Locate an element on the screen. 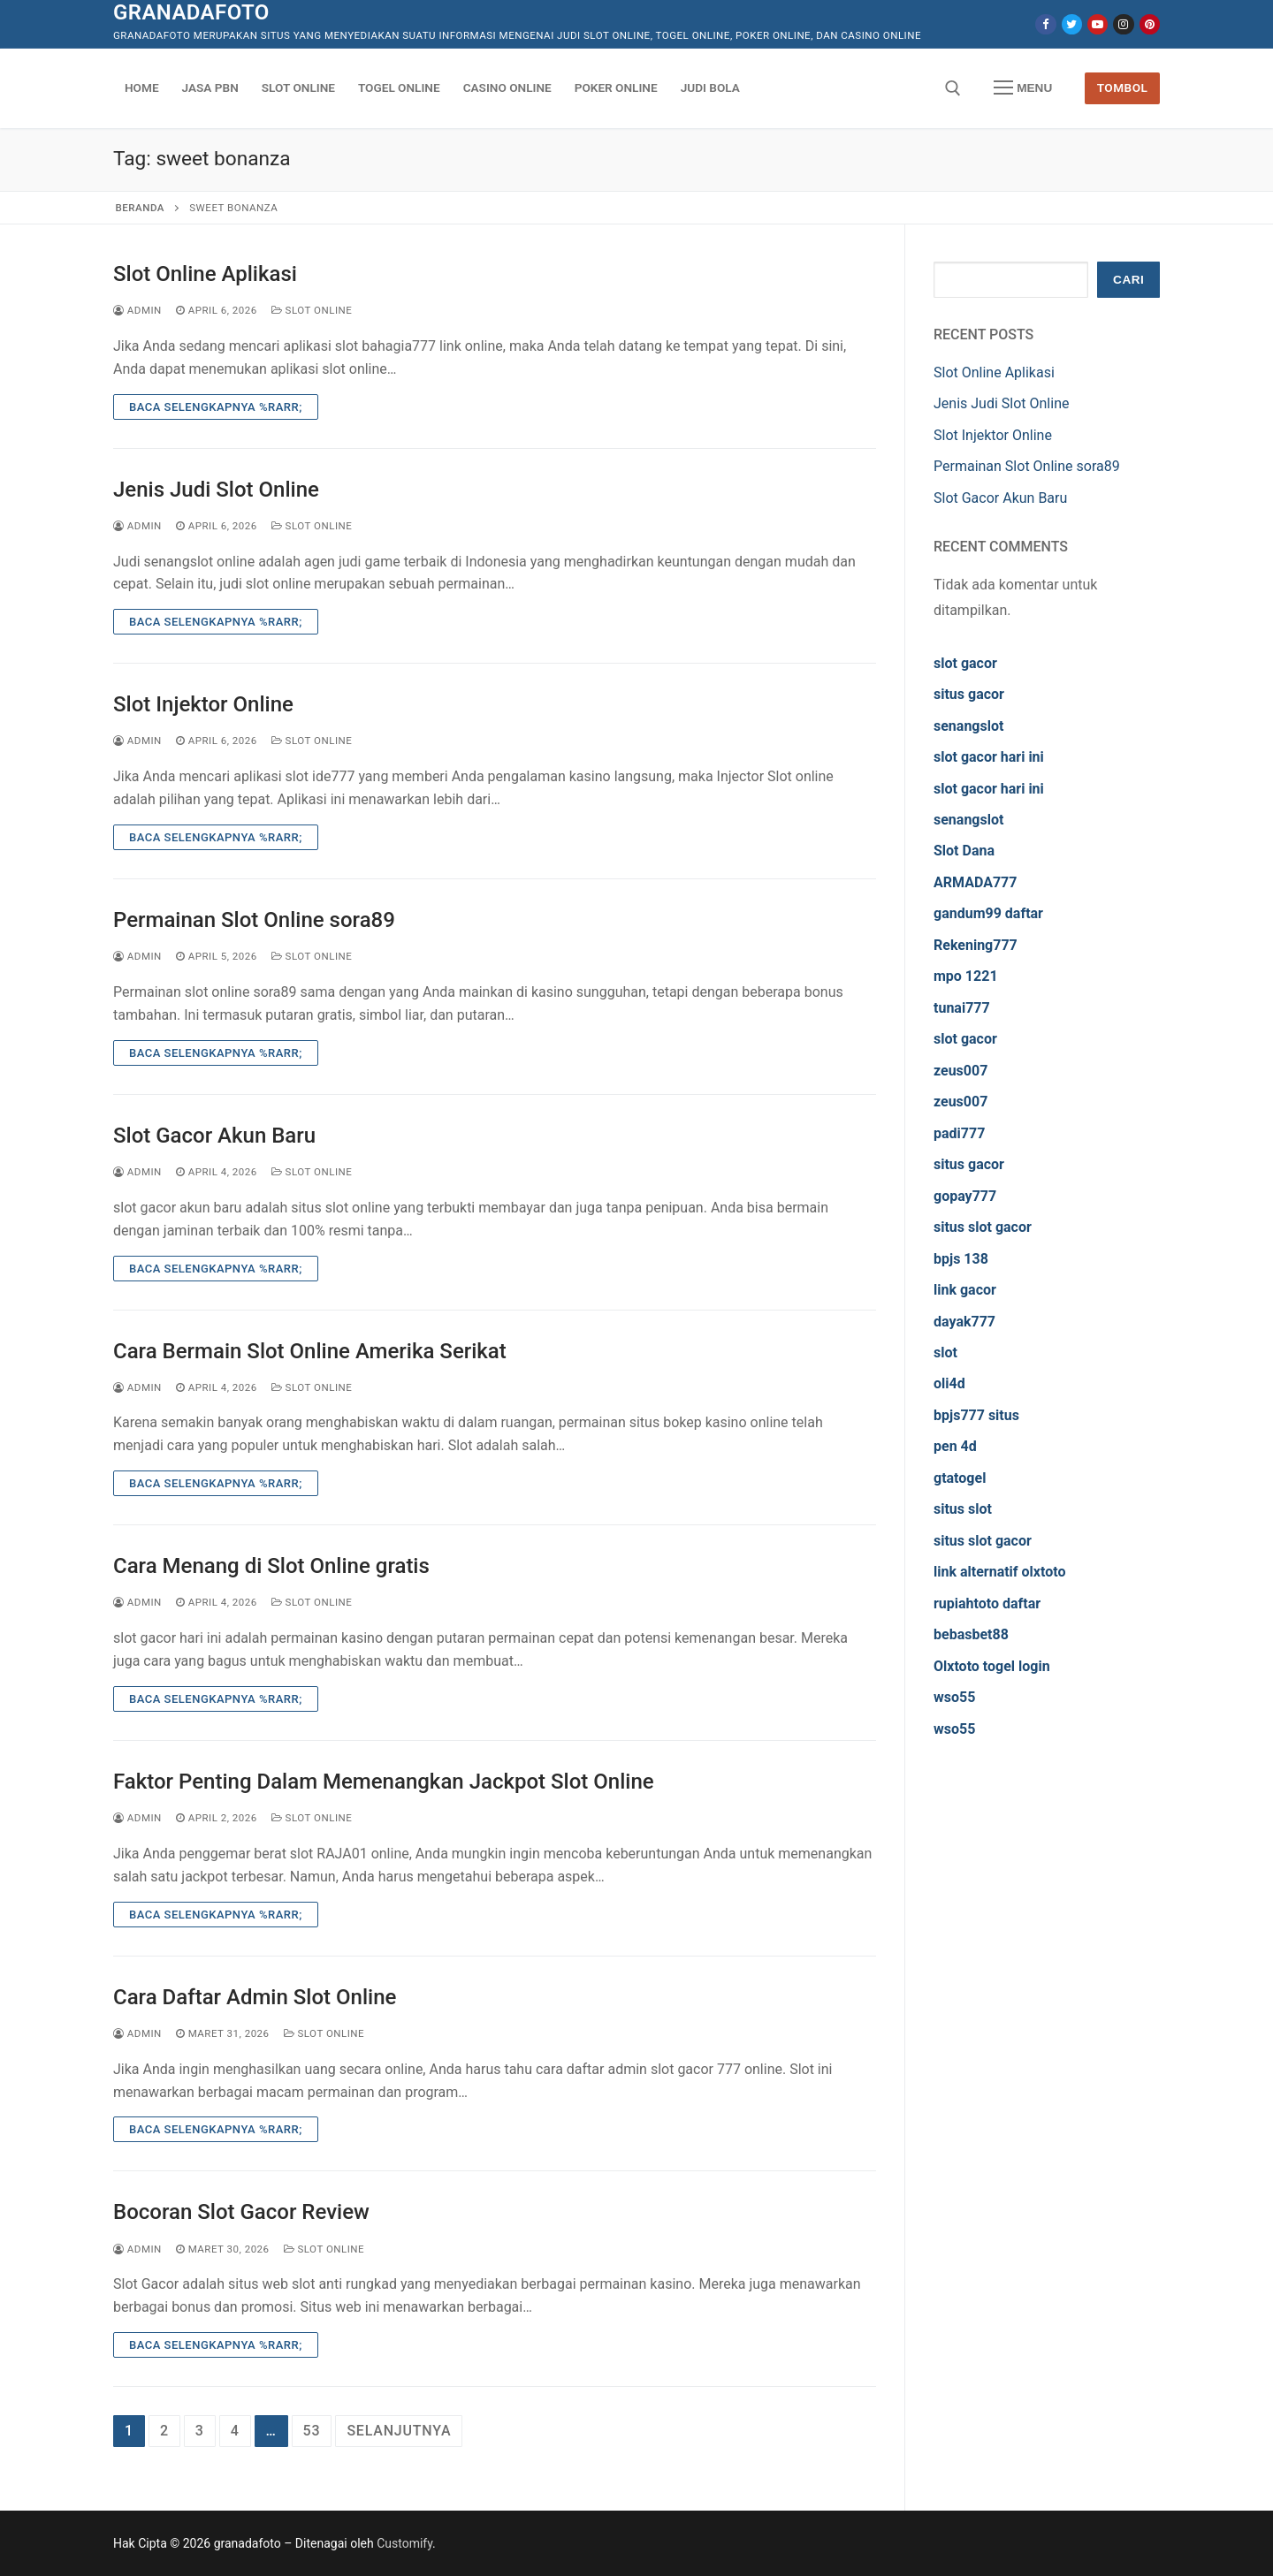 The width and height of the screenshot is (1273, 2576). Customify is located at coordinates (404, 2543).